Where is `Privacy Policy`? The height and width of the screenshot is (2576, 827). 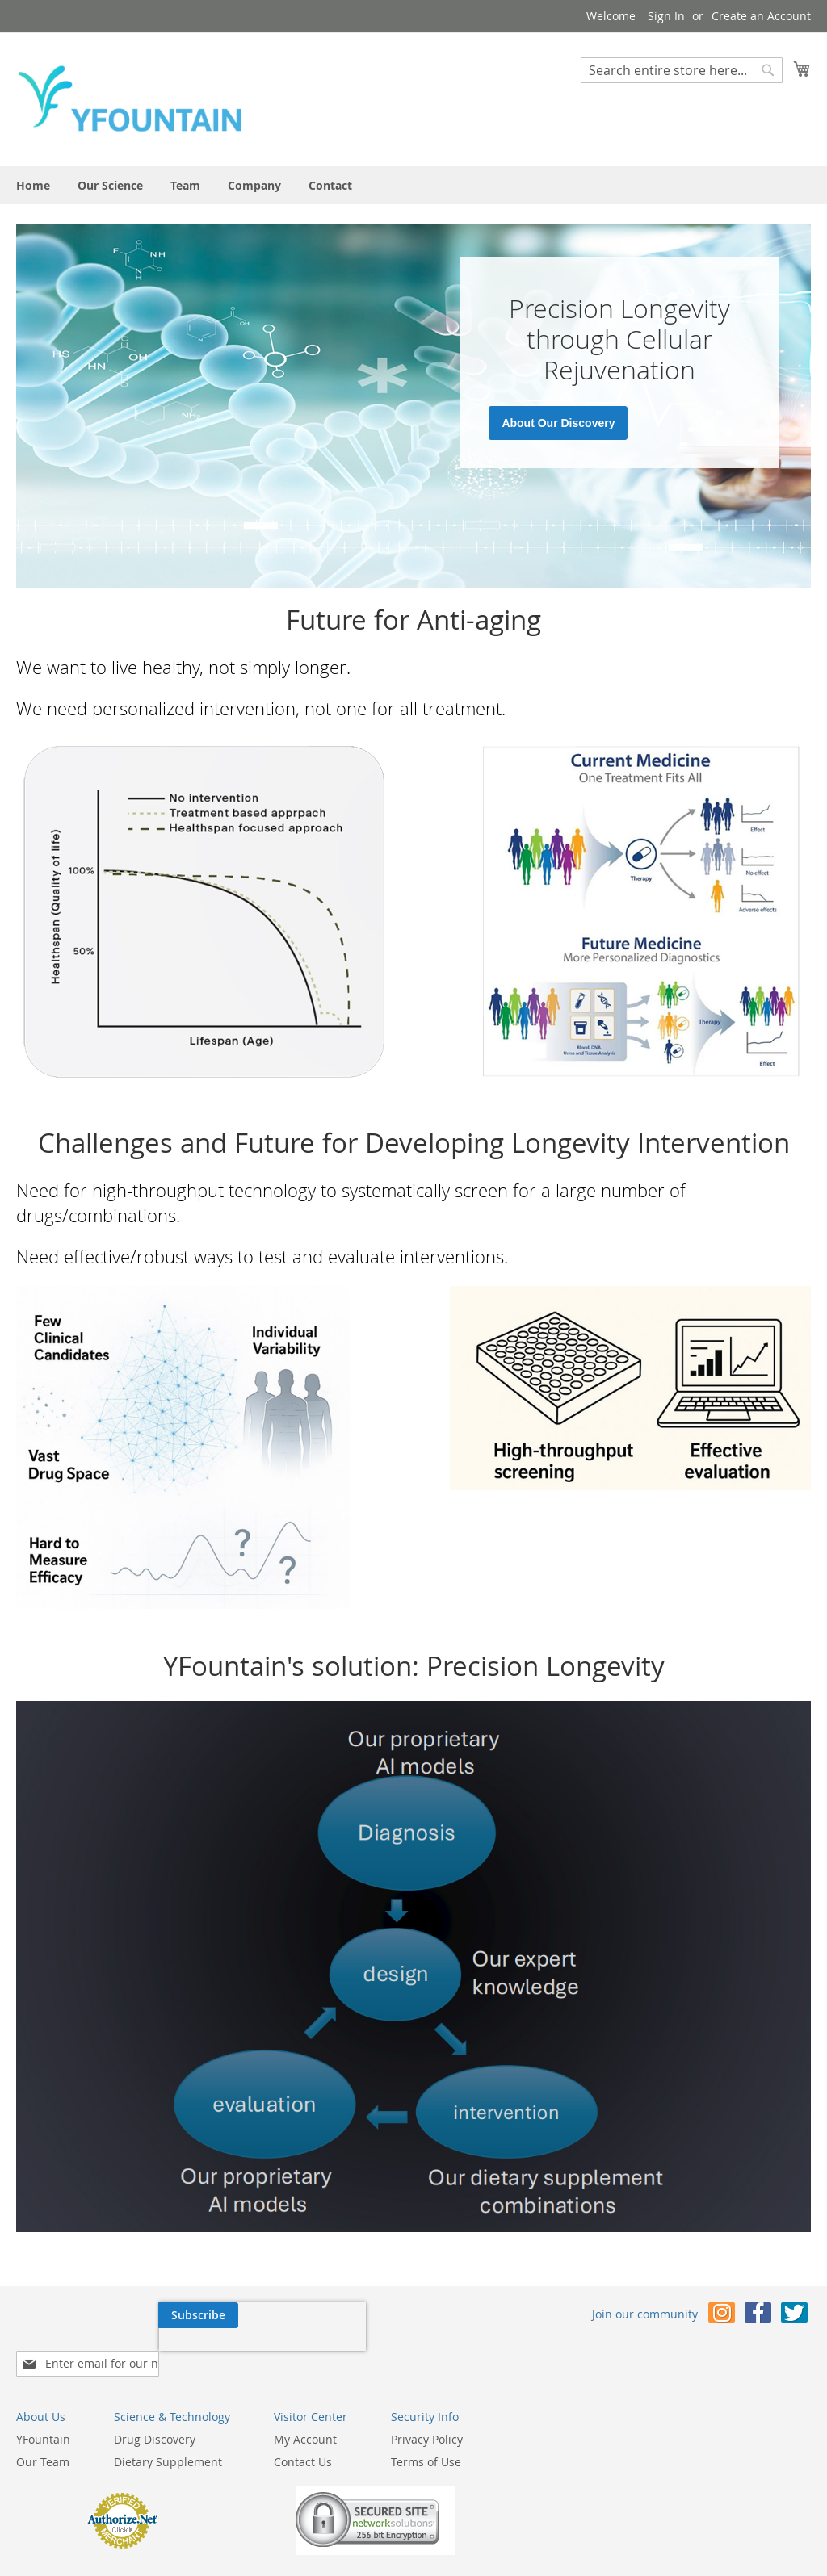
Privacy Policy is located at coordinates (684, 2391).